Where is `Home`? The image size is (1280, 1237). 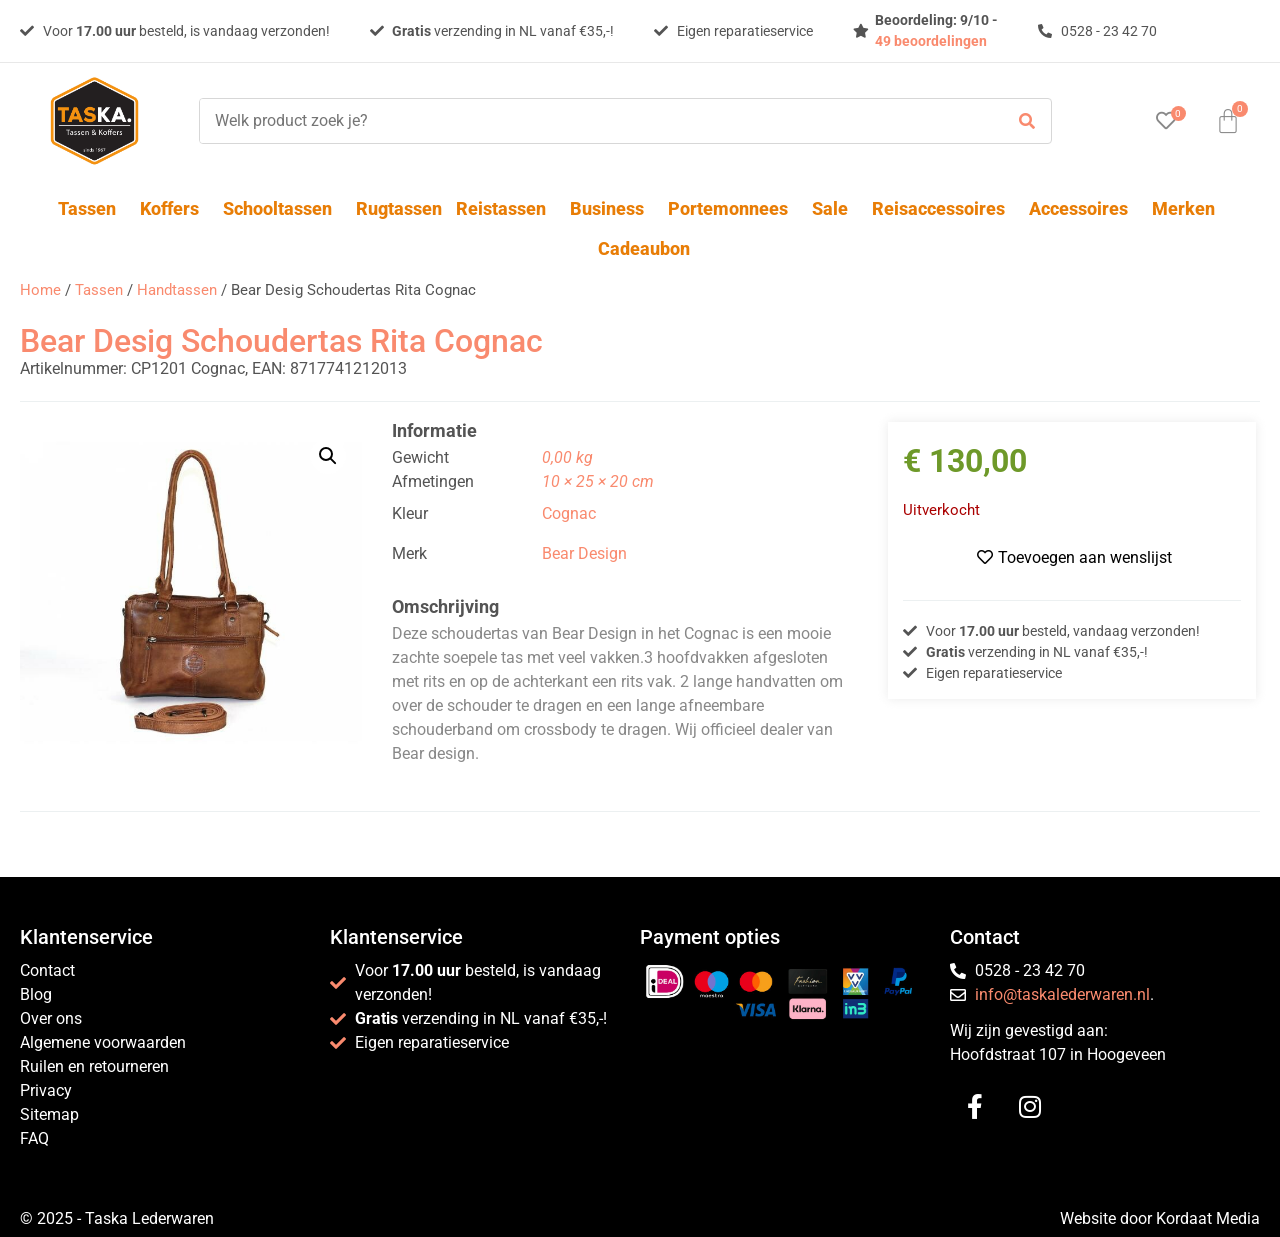 Home is located at coordinates (40, 290).